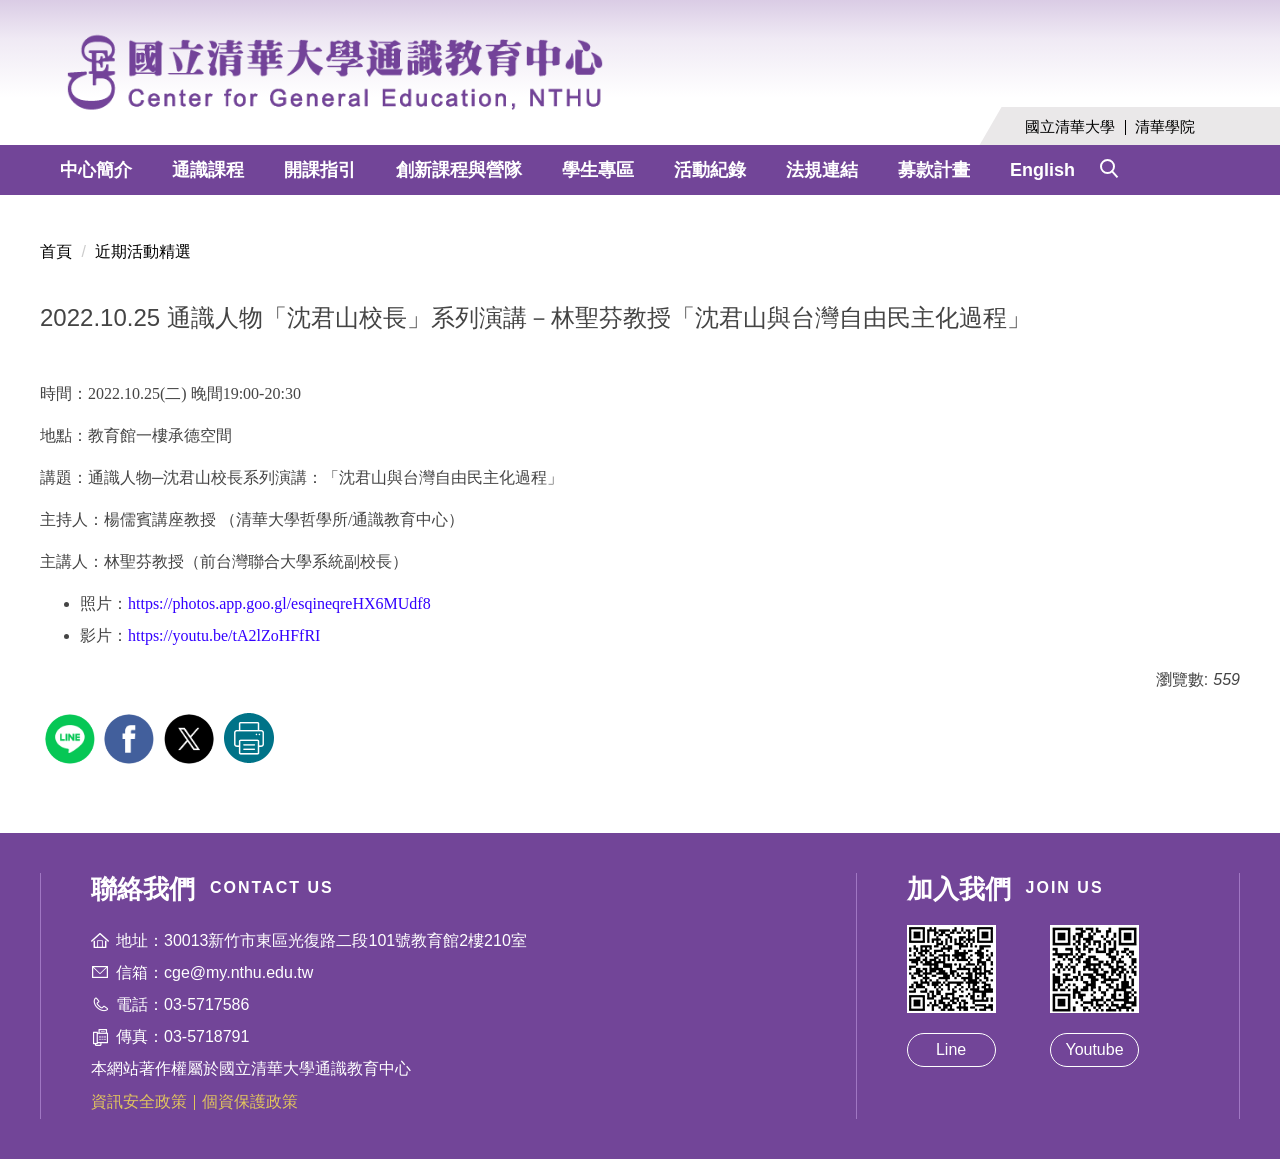 The width and height of the screenshot is (1280, 1159). I want to click on 創新課程與營隊 [button], so click(459, 170).